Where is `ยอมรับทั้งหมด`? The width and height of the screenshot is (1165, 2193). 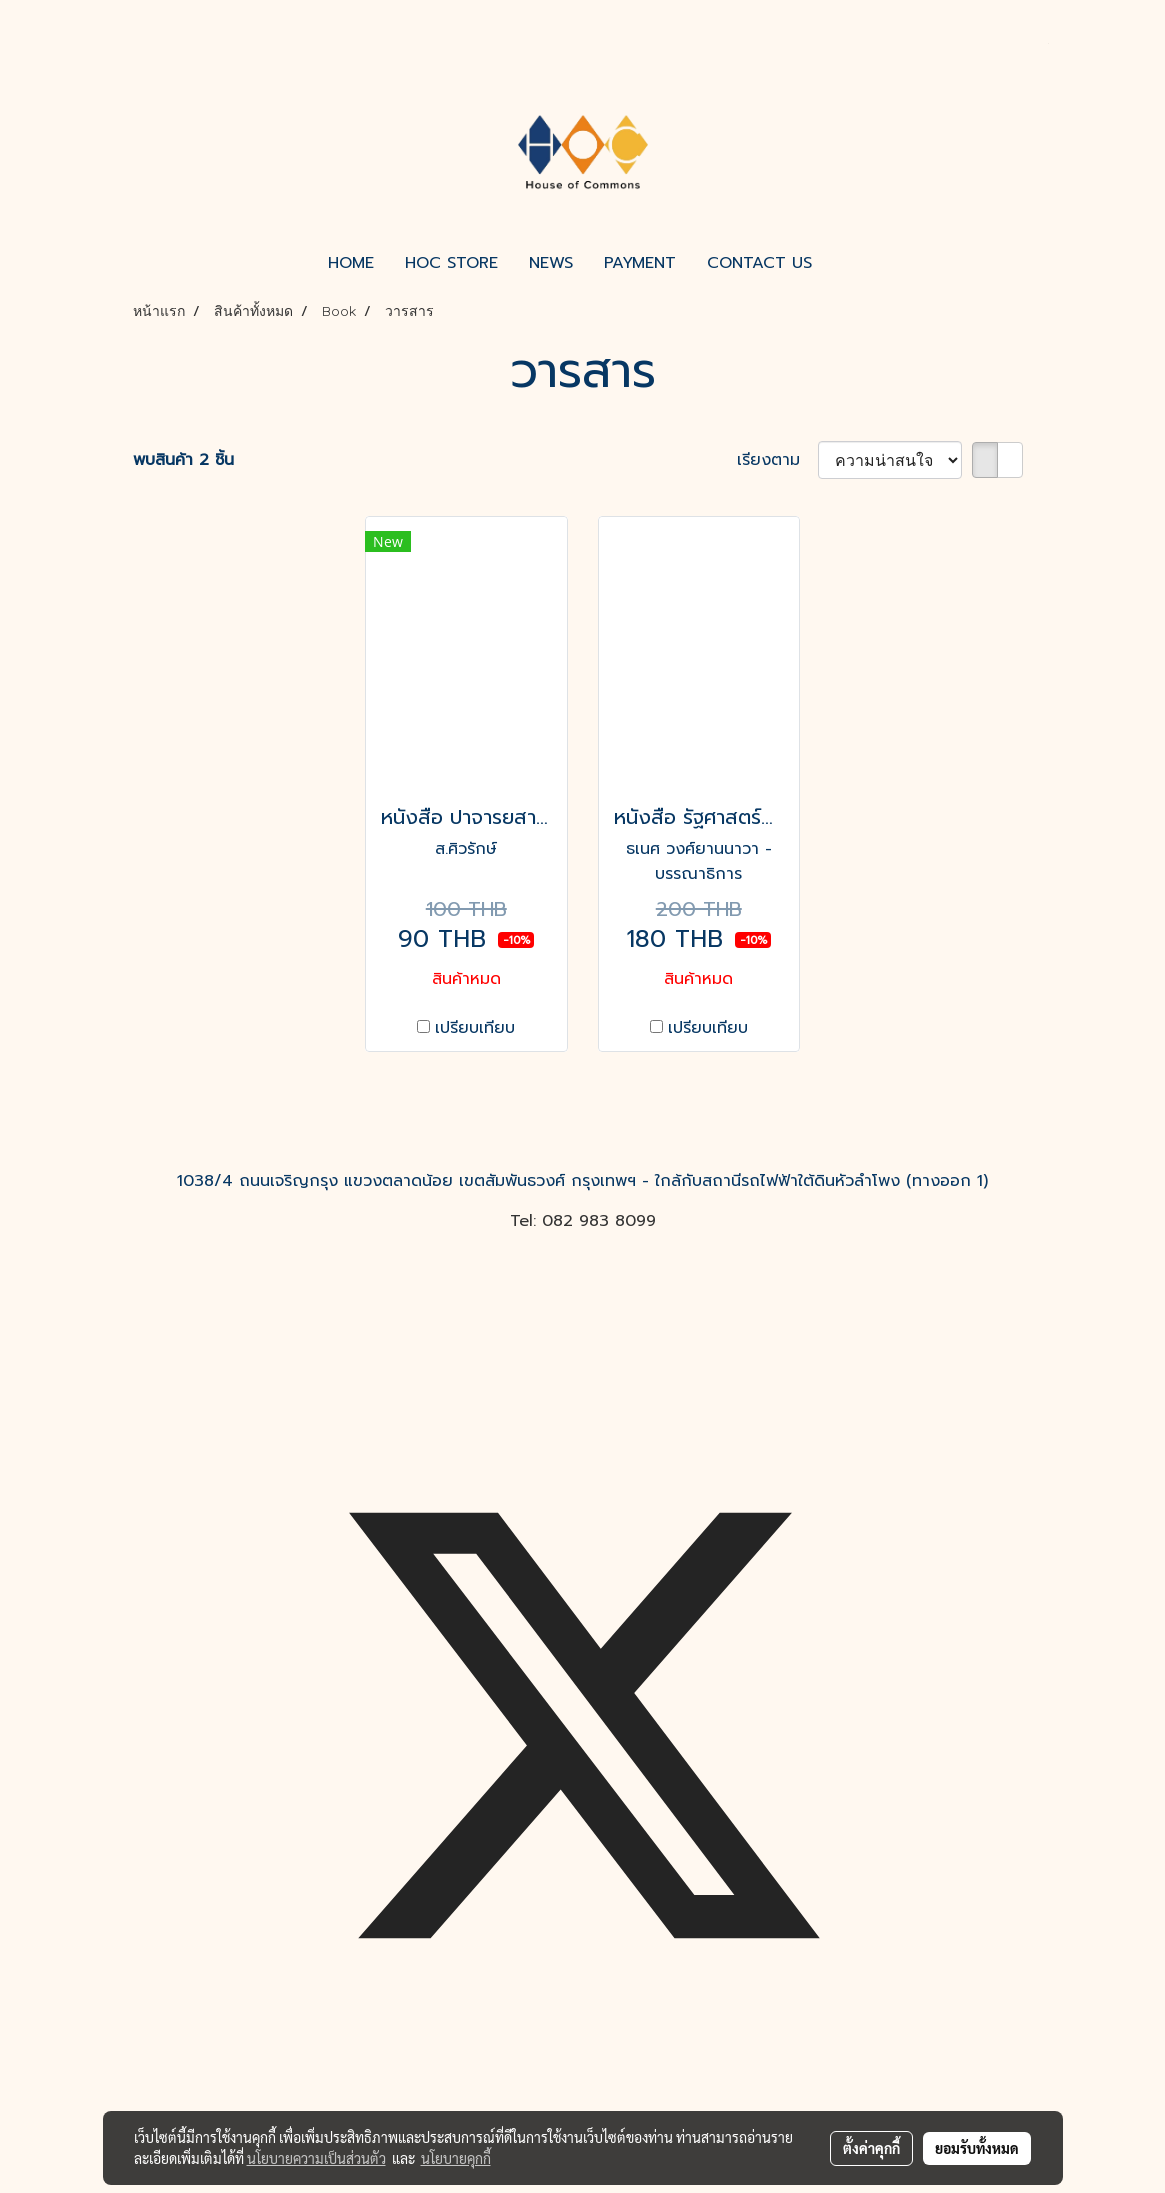 ยอมรับทั้งหมด is located at coordinates (977, 2148).